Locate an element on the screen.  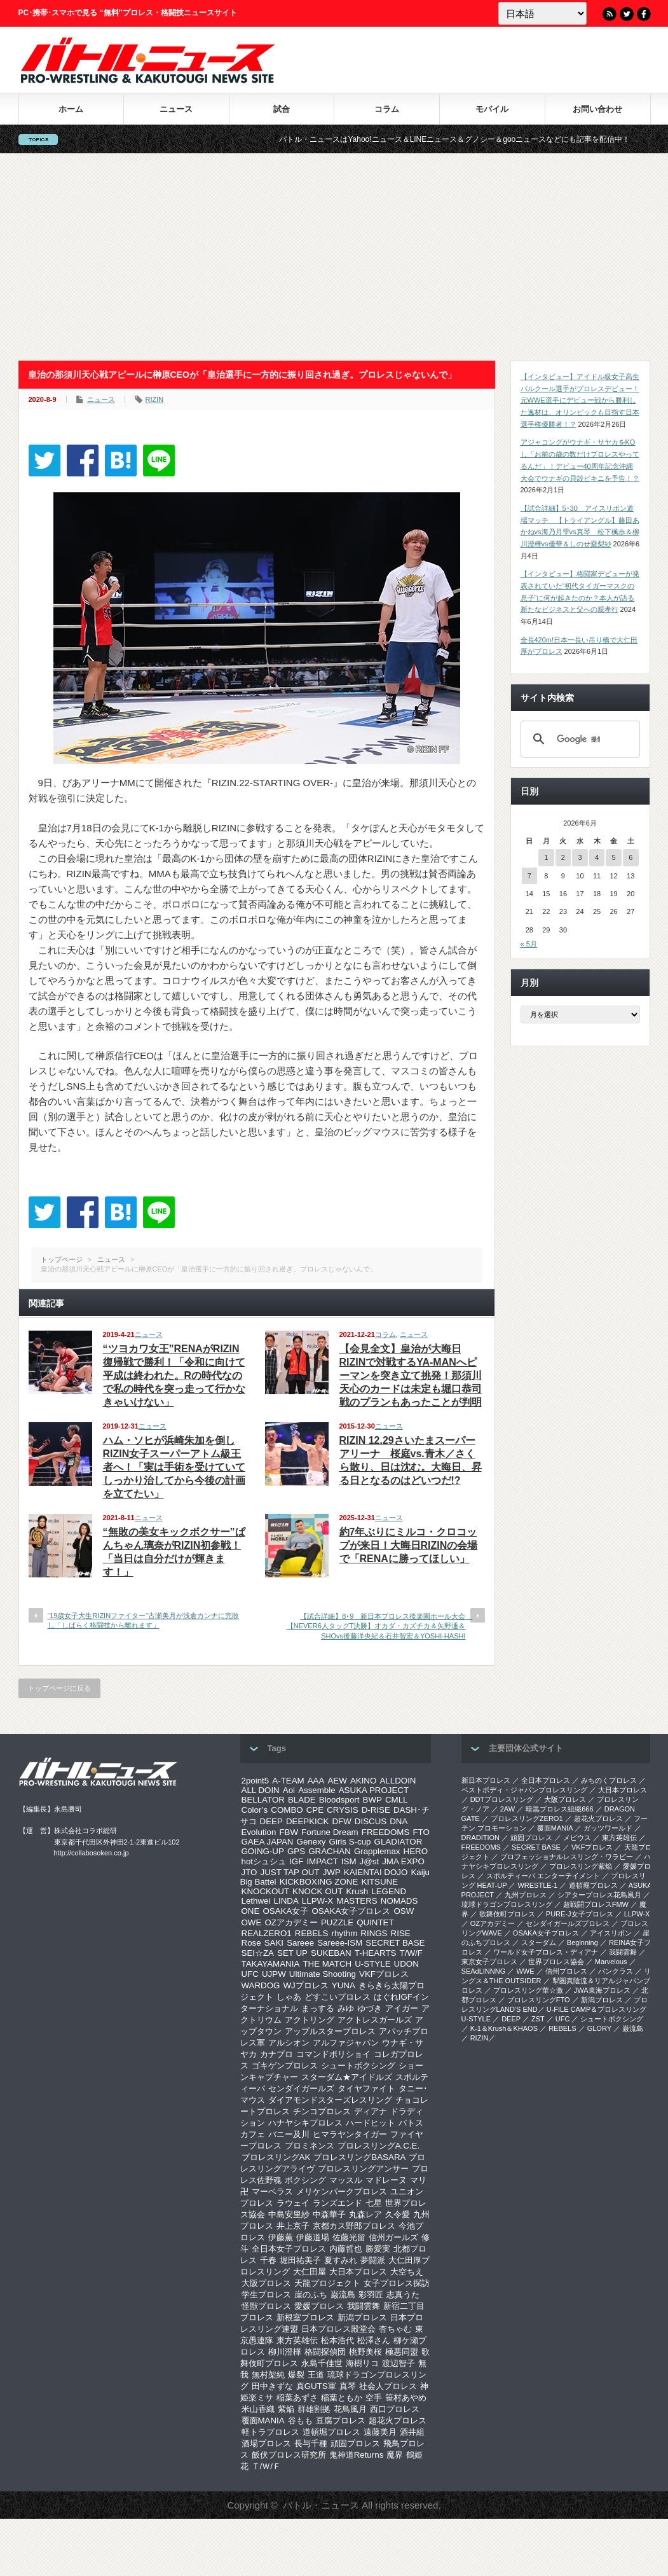
BWP is located at coordinates (372, 1799).